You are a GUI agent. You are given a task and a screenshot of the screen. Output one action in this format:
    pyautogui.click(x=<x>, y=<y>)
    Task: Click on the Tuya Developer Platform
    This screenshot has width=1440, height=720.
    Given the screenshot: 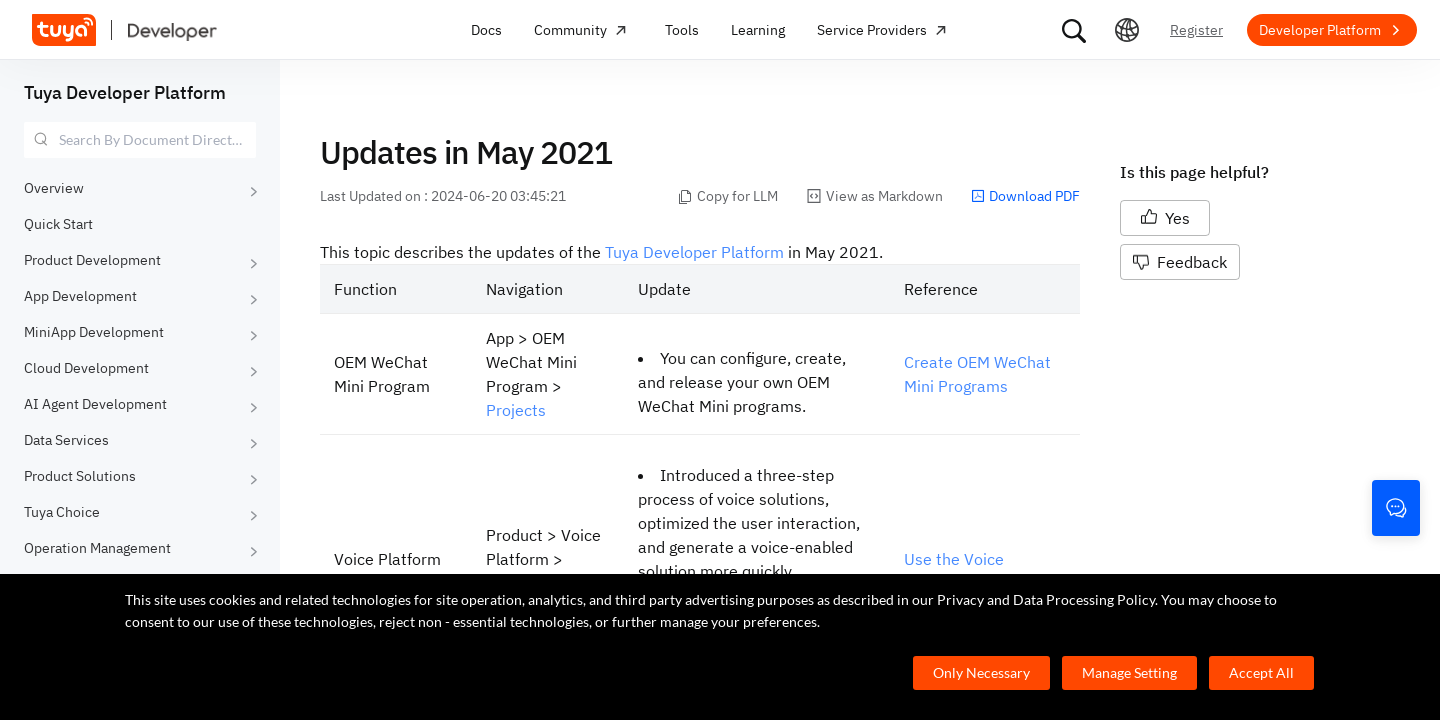 What is the action you would take?
    pyautogui.click(x=125, y=92)
    